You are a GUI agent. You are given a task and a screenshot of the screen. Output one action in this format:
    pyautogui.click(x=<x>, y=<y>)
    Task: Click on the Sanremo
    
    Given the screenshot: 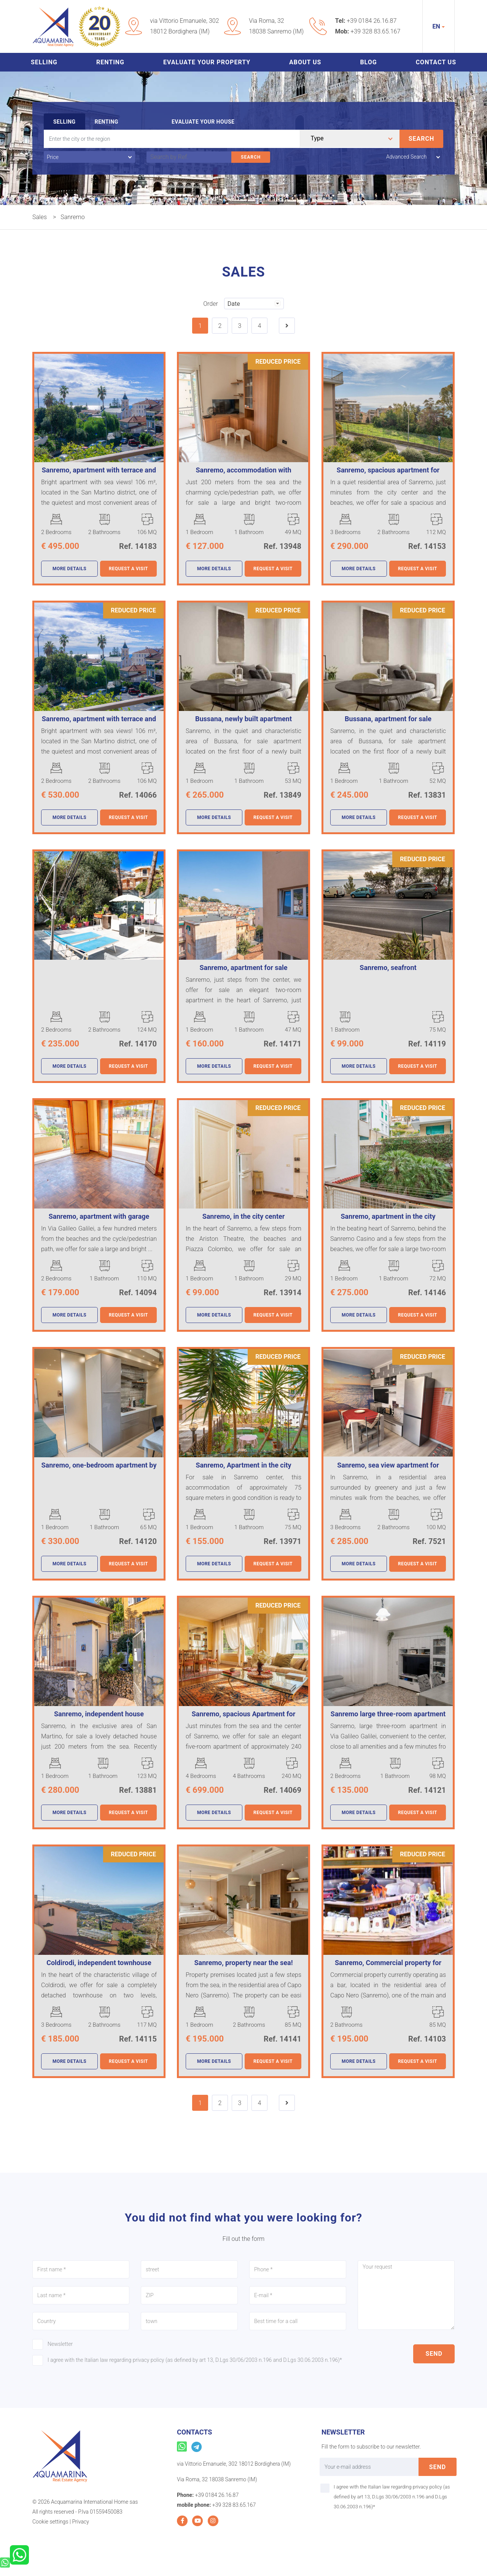 What is the action you would take?
    pyautogui.click(x=72, y=217)
    